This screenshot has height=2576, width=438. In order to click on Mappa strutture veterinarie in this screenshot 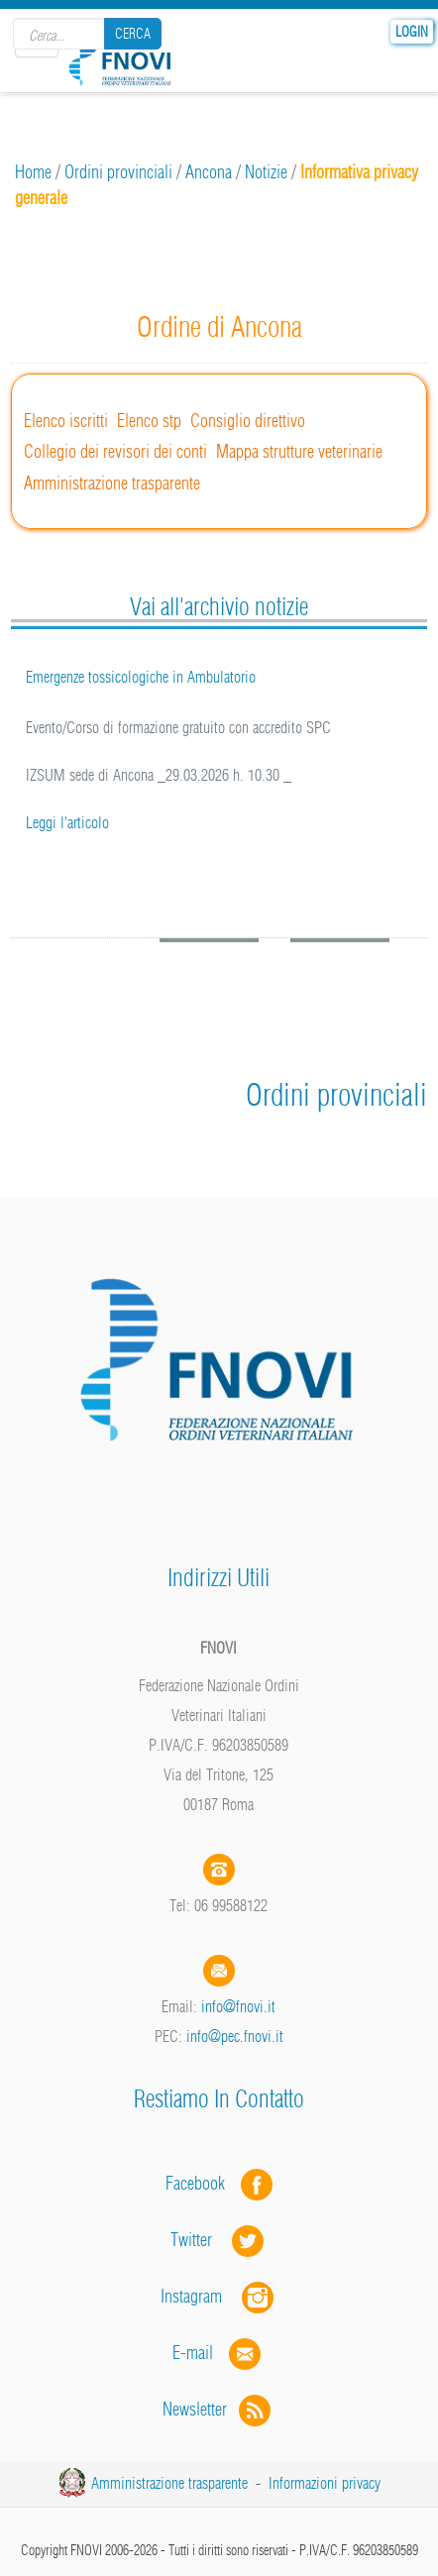, I will do `click(299, 451)`.